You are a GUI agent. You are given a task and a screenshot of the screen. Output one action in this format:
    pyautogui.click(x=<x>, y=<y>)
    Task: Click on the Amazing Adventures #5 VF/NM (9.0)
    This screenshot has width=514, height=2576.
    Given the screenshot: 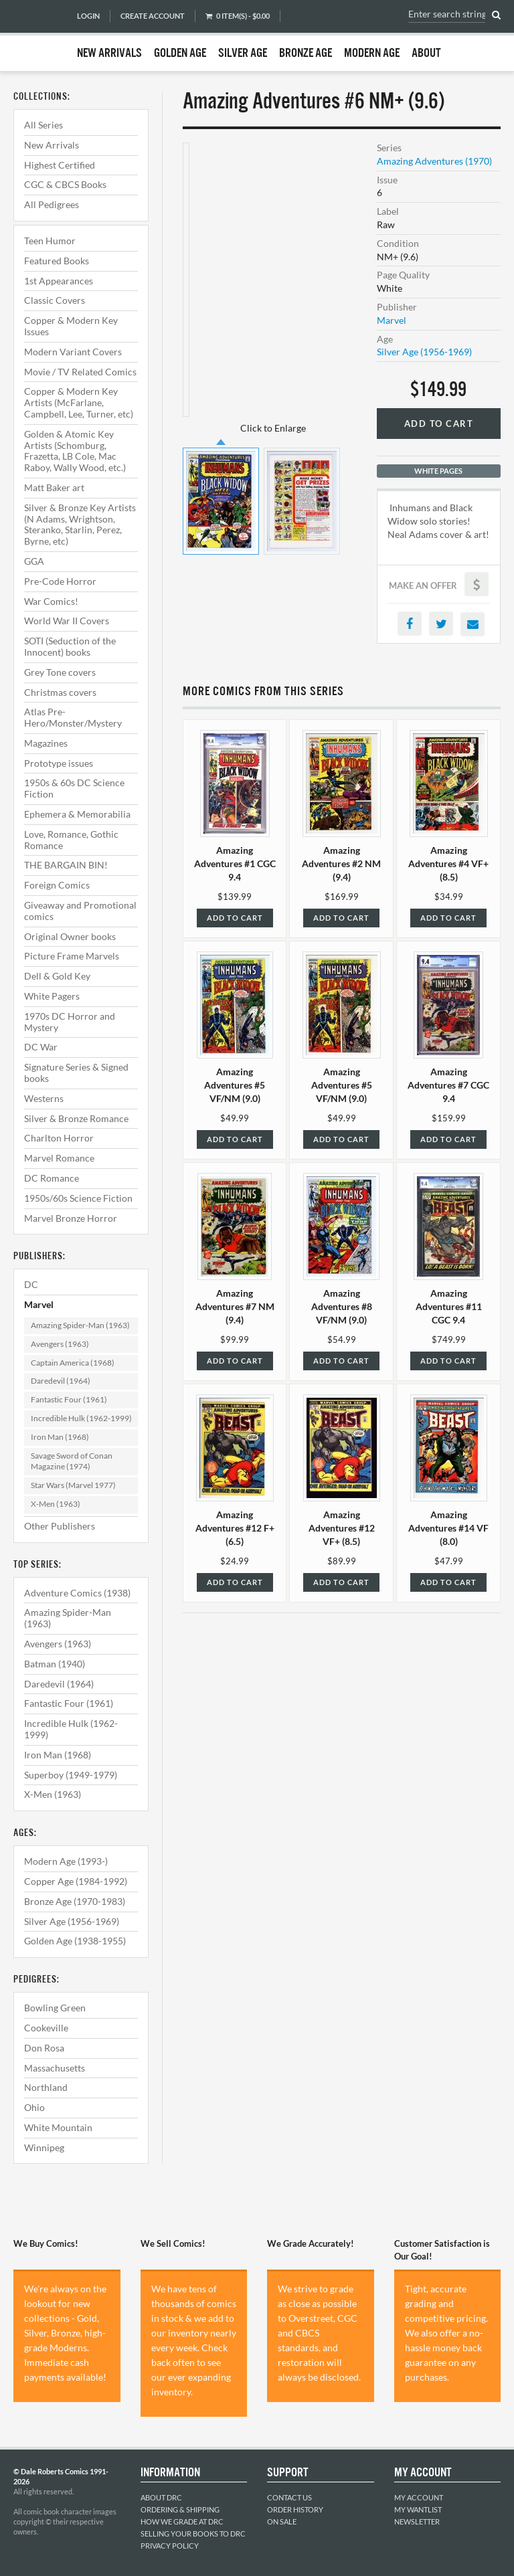 What is the action you would take?
    pyautogui.click(x=234, y=1085)
    